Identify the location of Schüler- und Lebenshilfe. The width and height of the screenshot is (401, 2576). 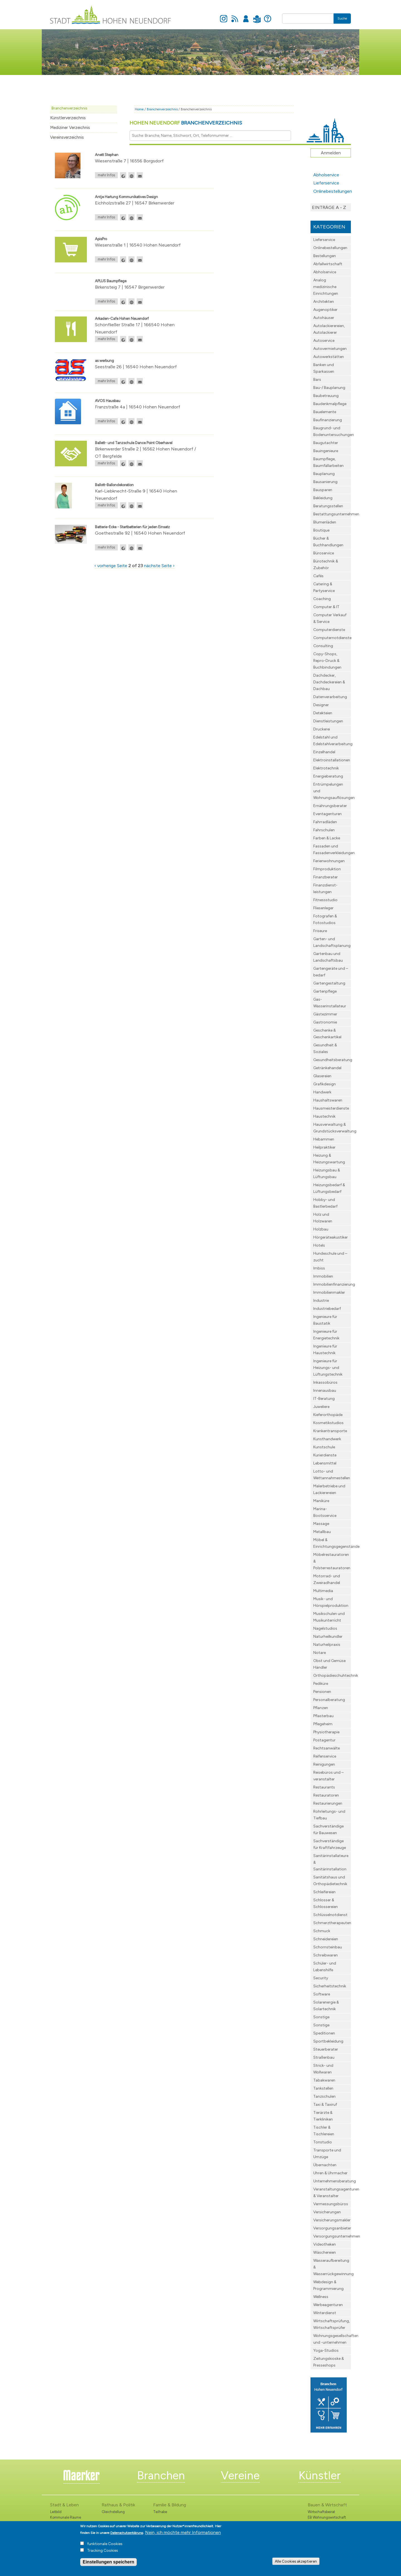
(324, 1966).